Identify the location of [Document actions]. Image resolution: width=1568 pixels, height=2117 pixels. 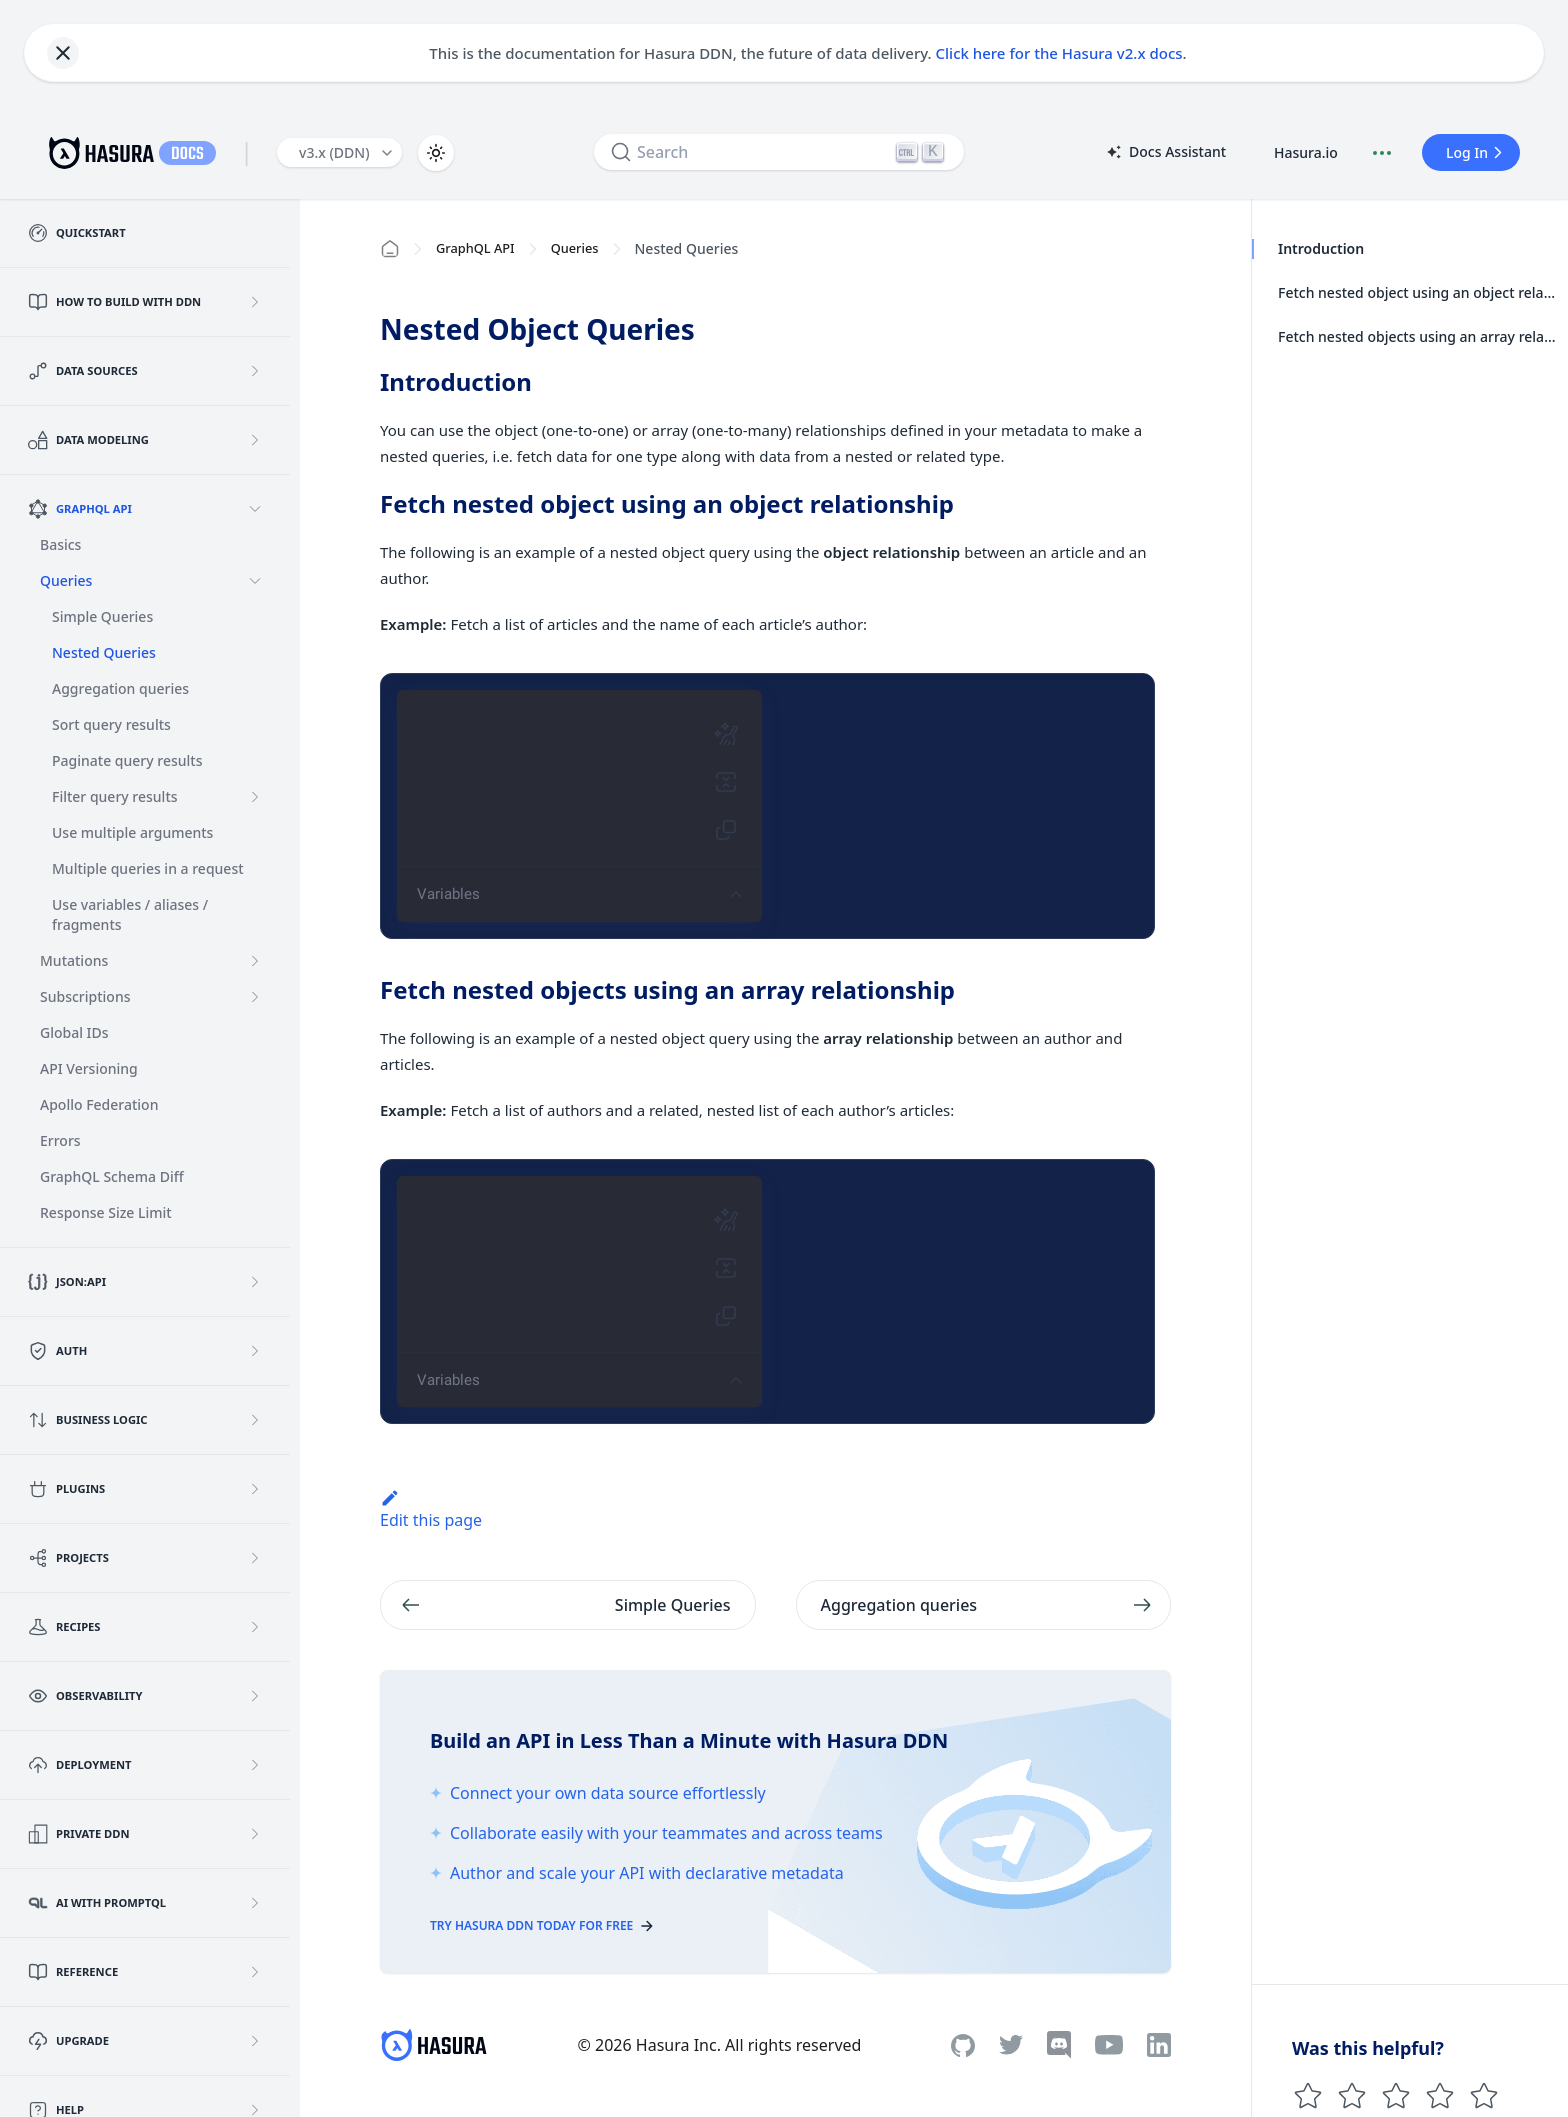
(1382, 153).